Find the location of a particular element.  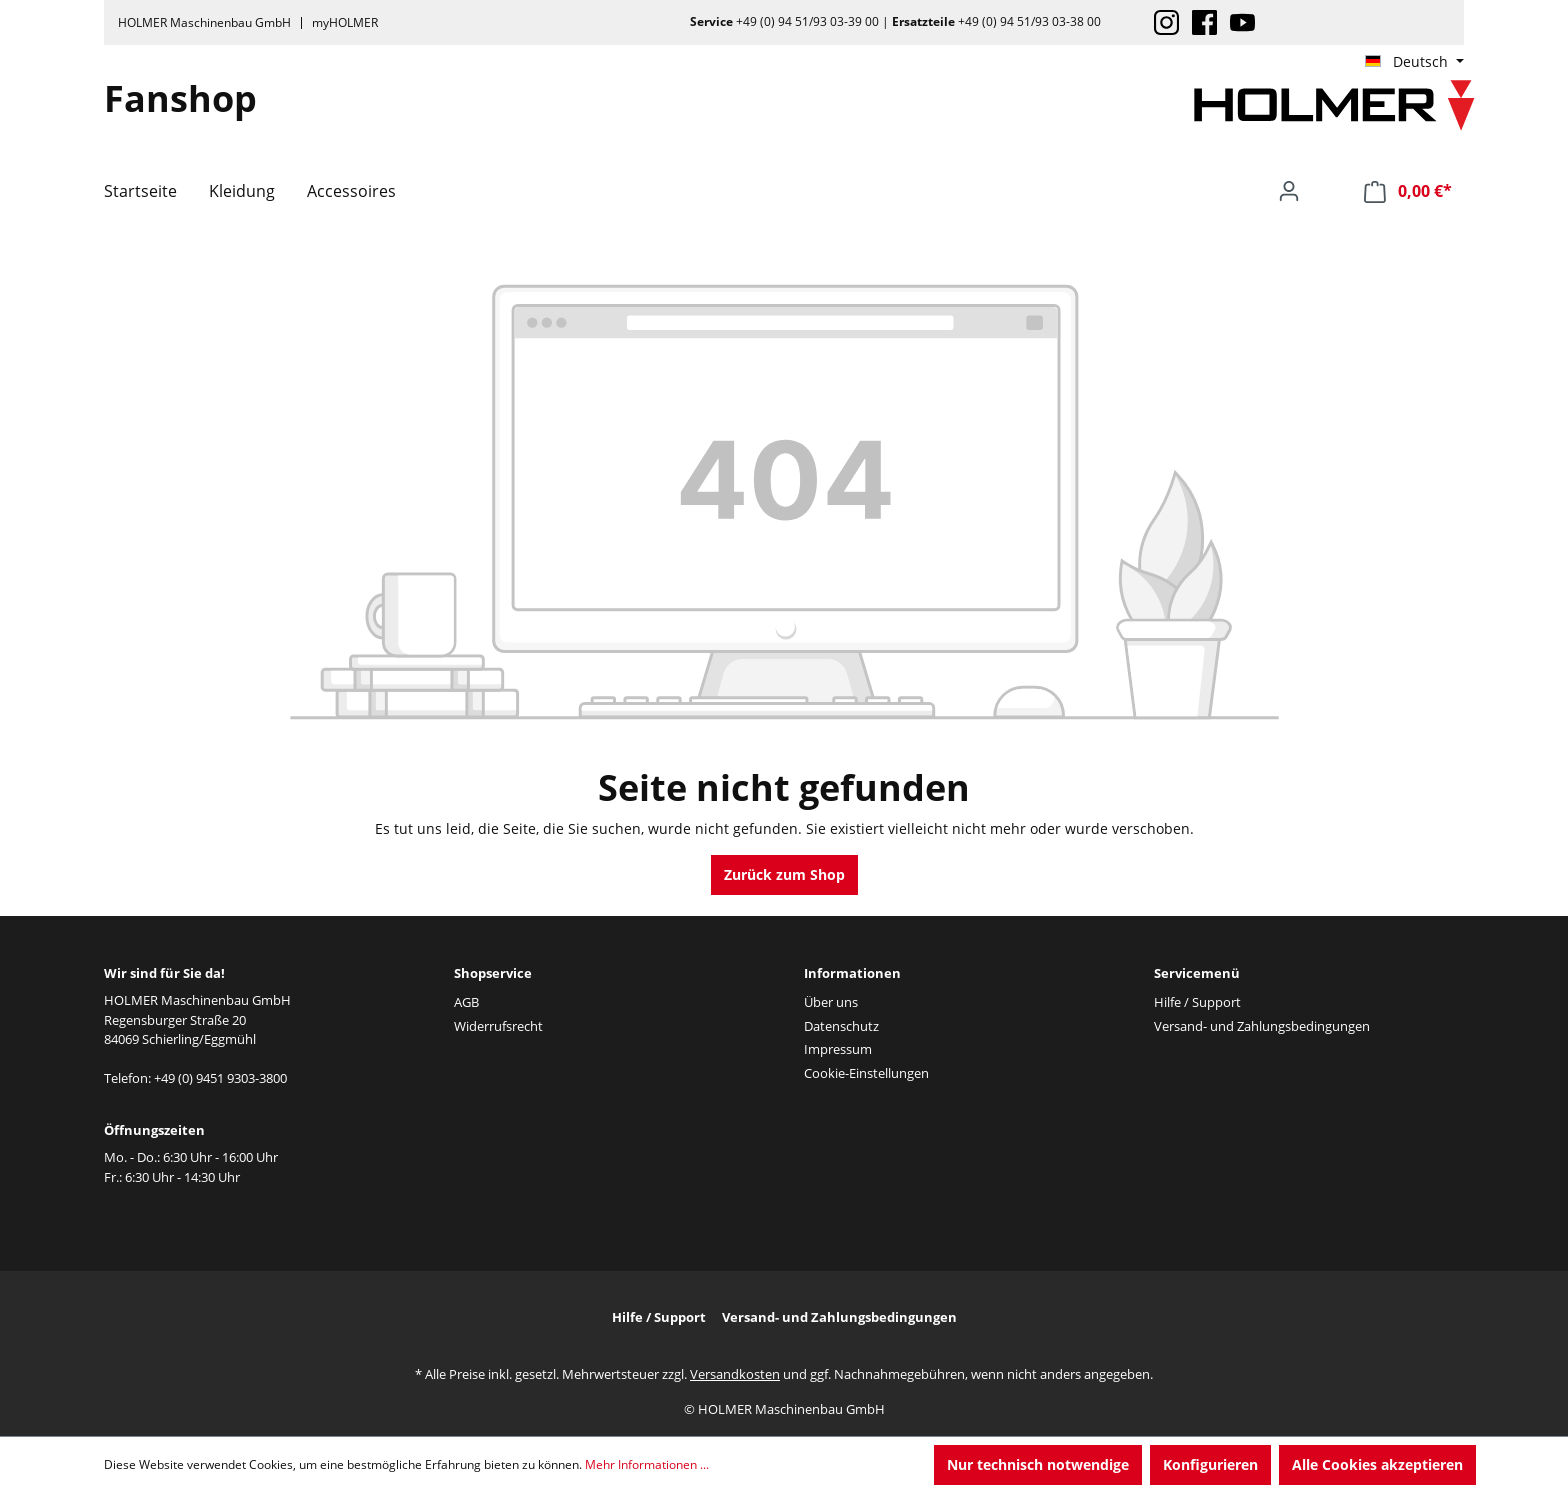

Versand- und Zahlungsbedingungen is located at coordinates (1262, 1026).